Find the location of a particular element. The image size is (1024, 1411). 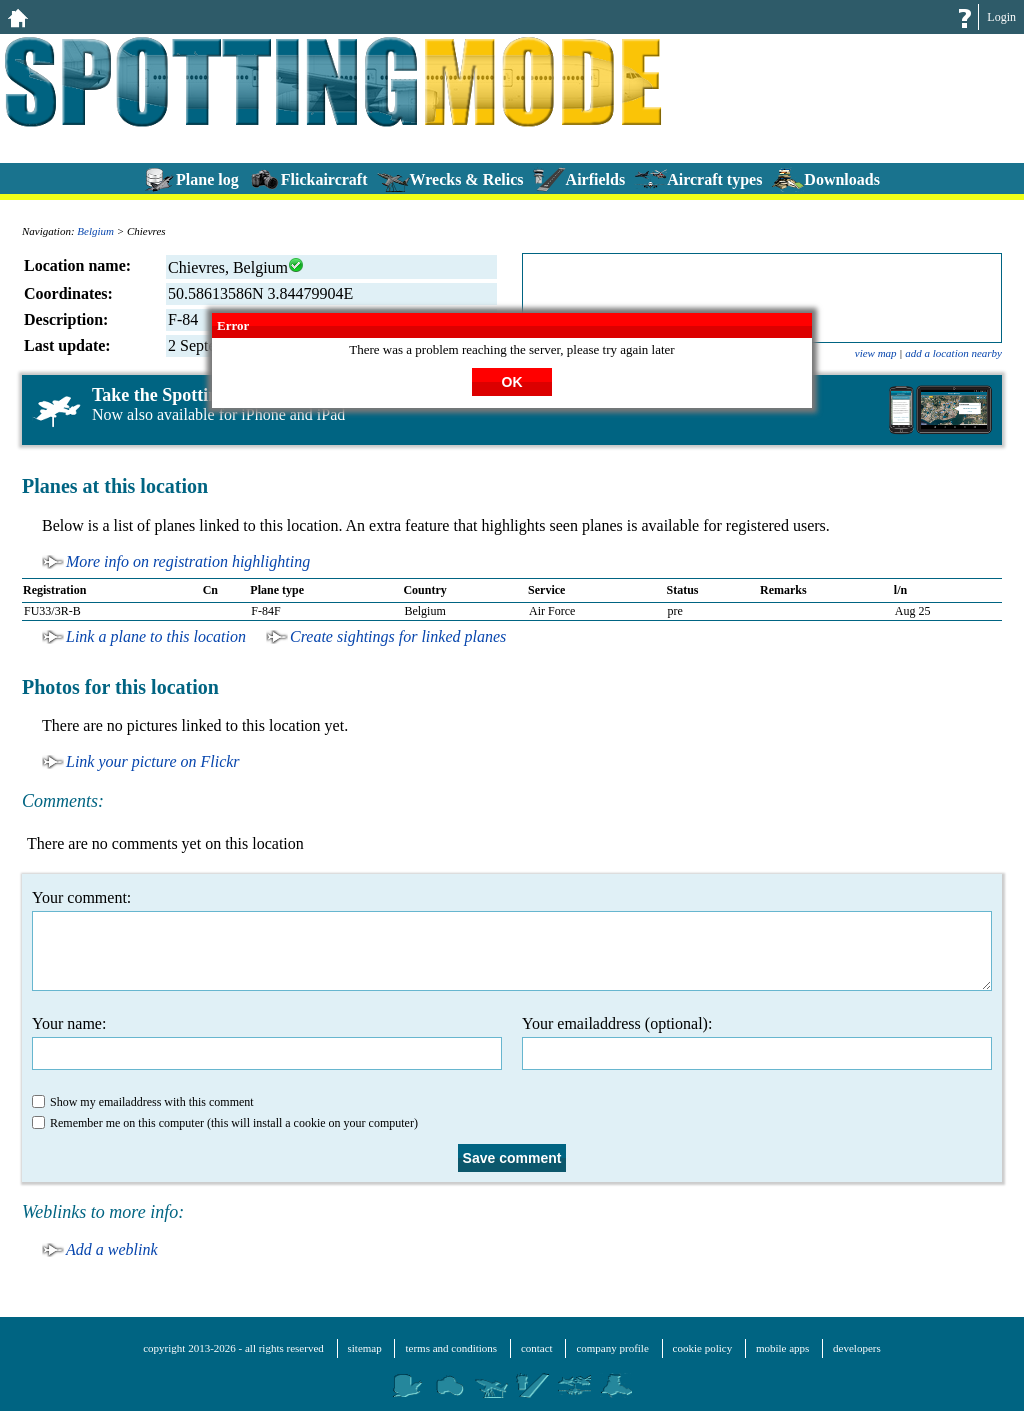

sitemap is located at coordinates (365, 1348).